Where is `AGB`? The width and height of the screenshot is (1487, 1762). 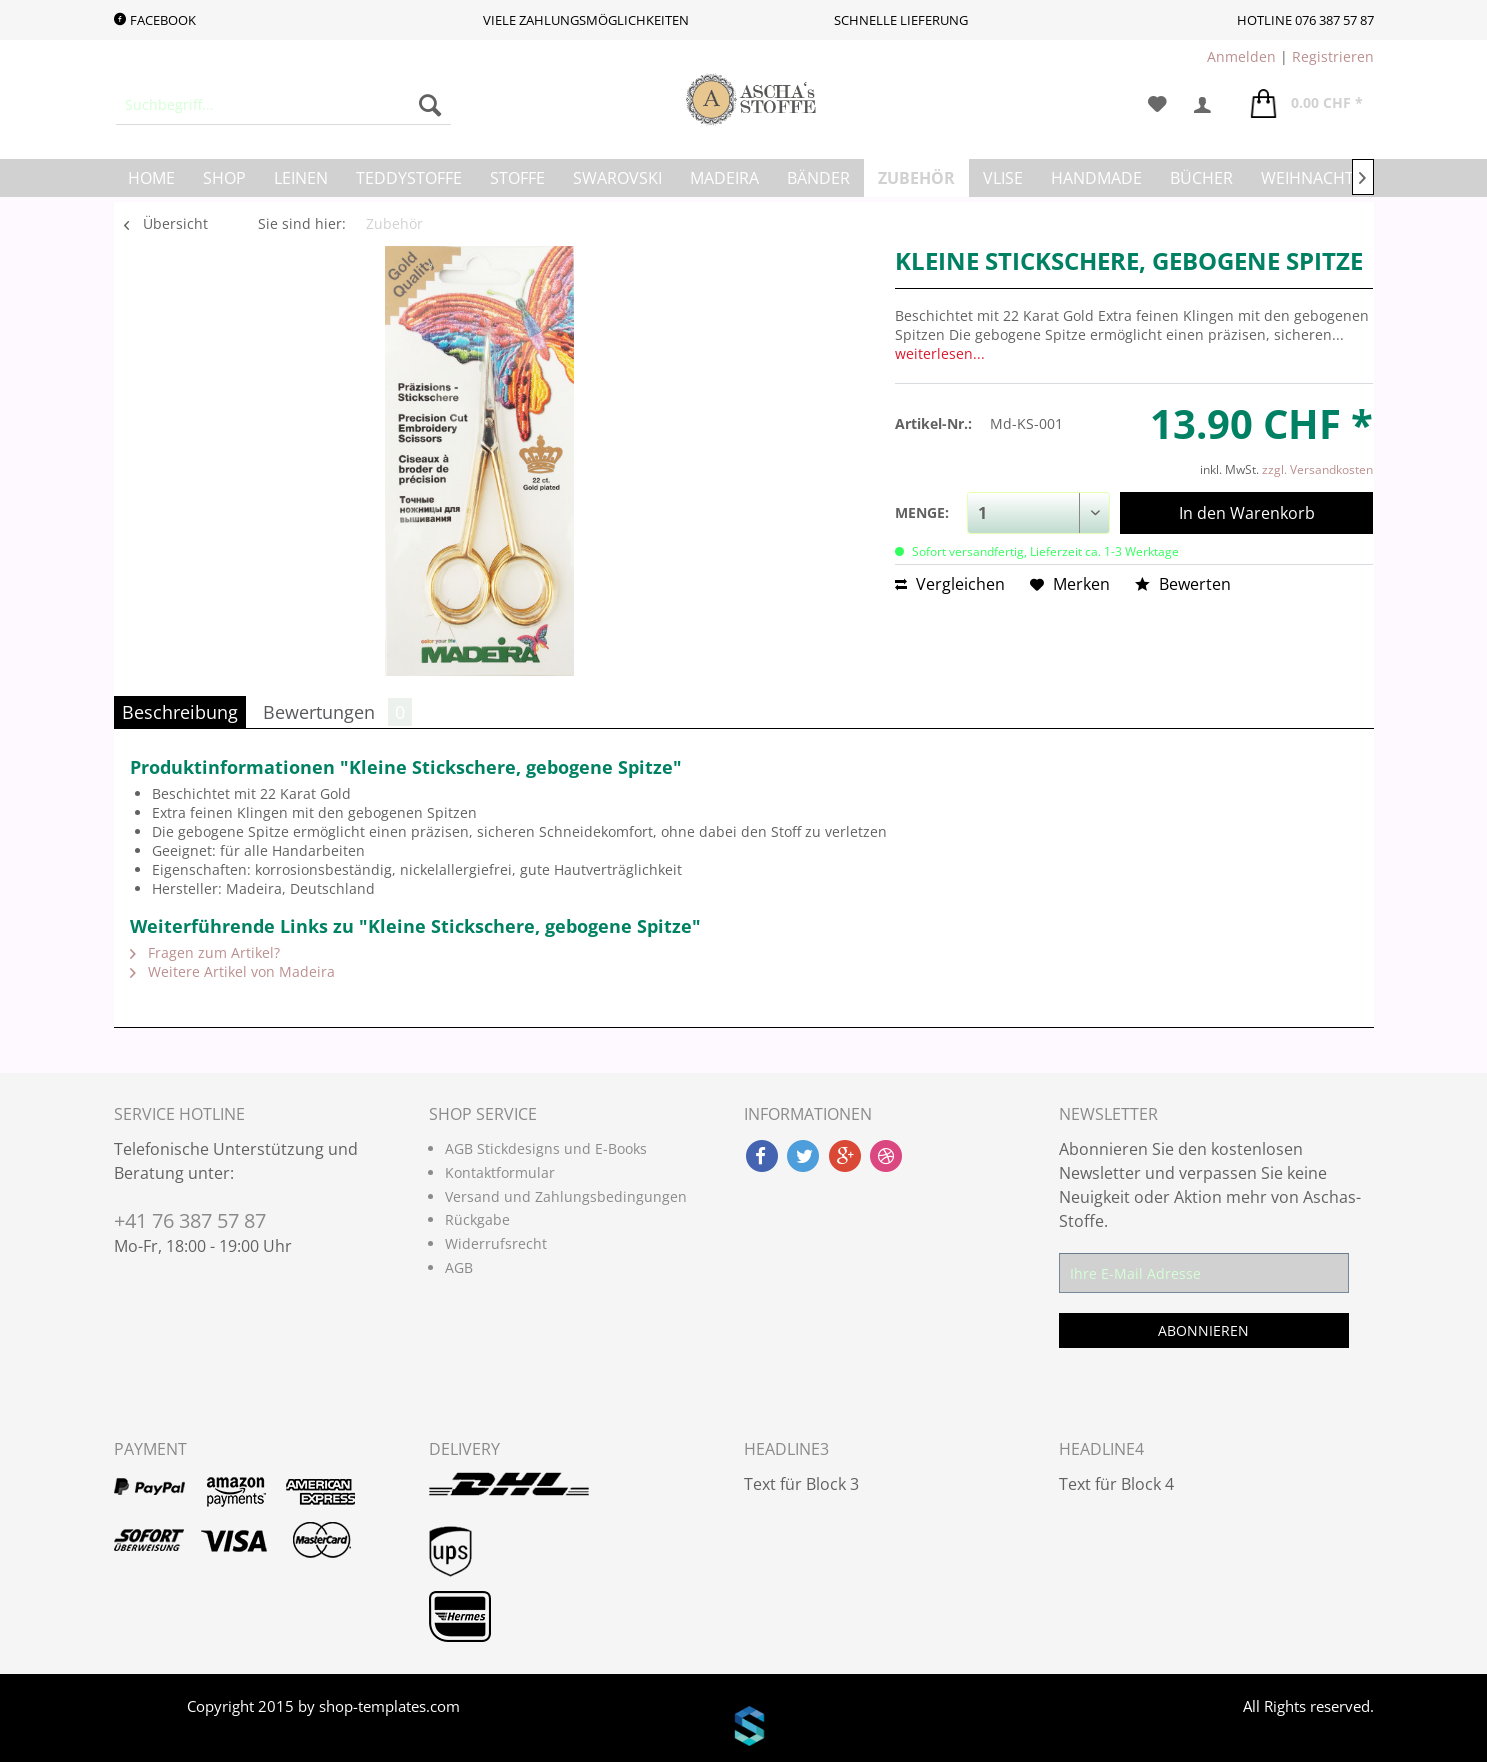
AGB is located at coordinates (459, 1267).